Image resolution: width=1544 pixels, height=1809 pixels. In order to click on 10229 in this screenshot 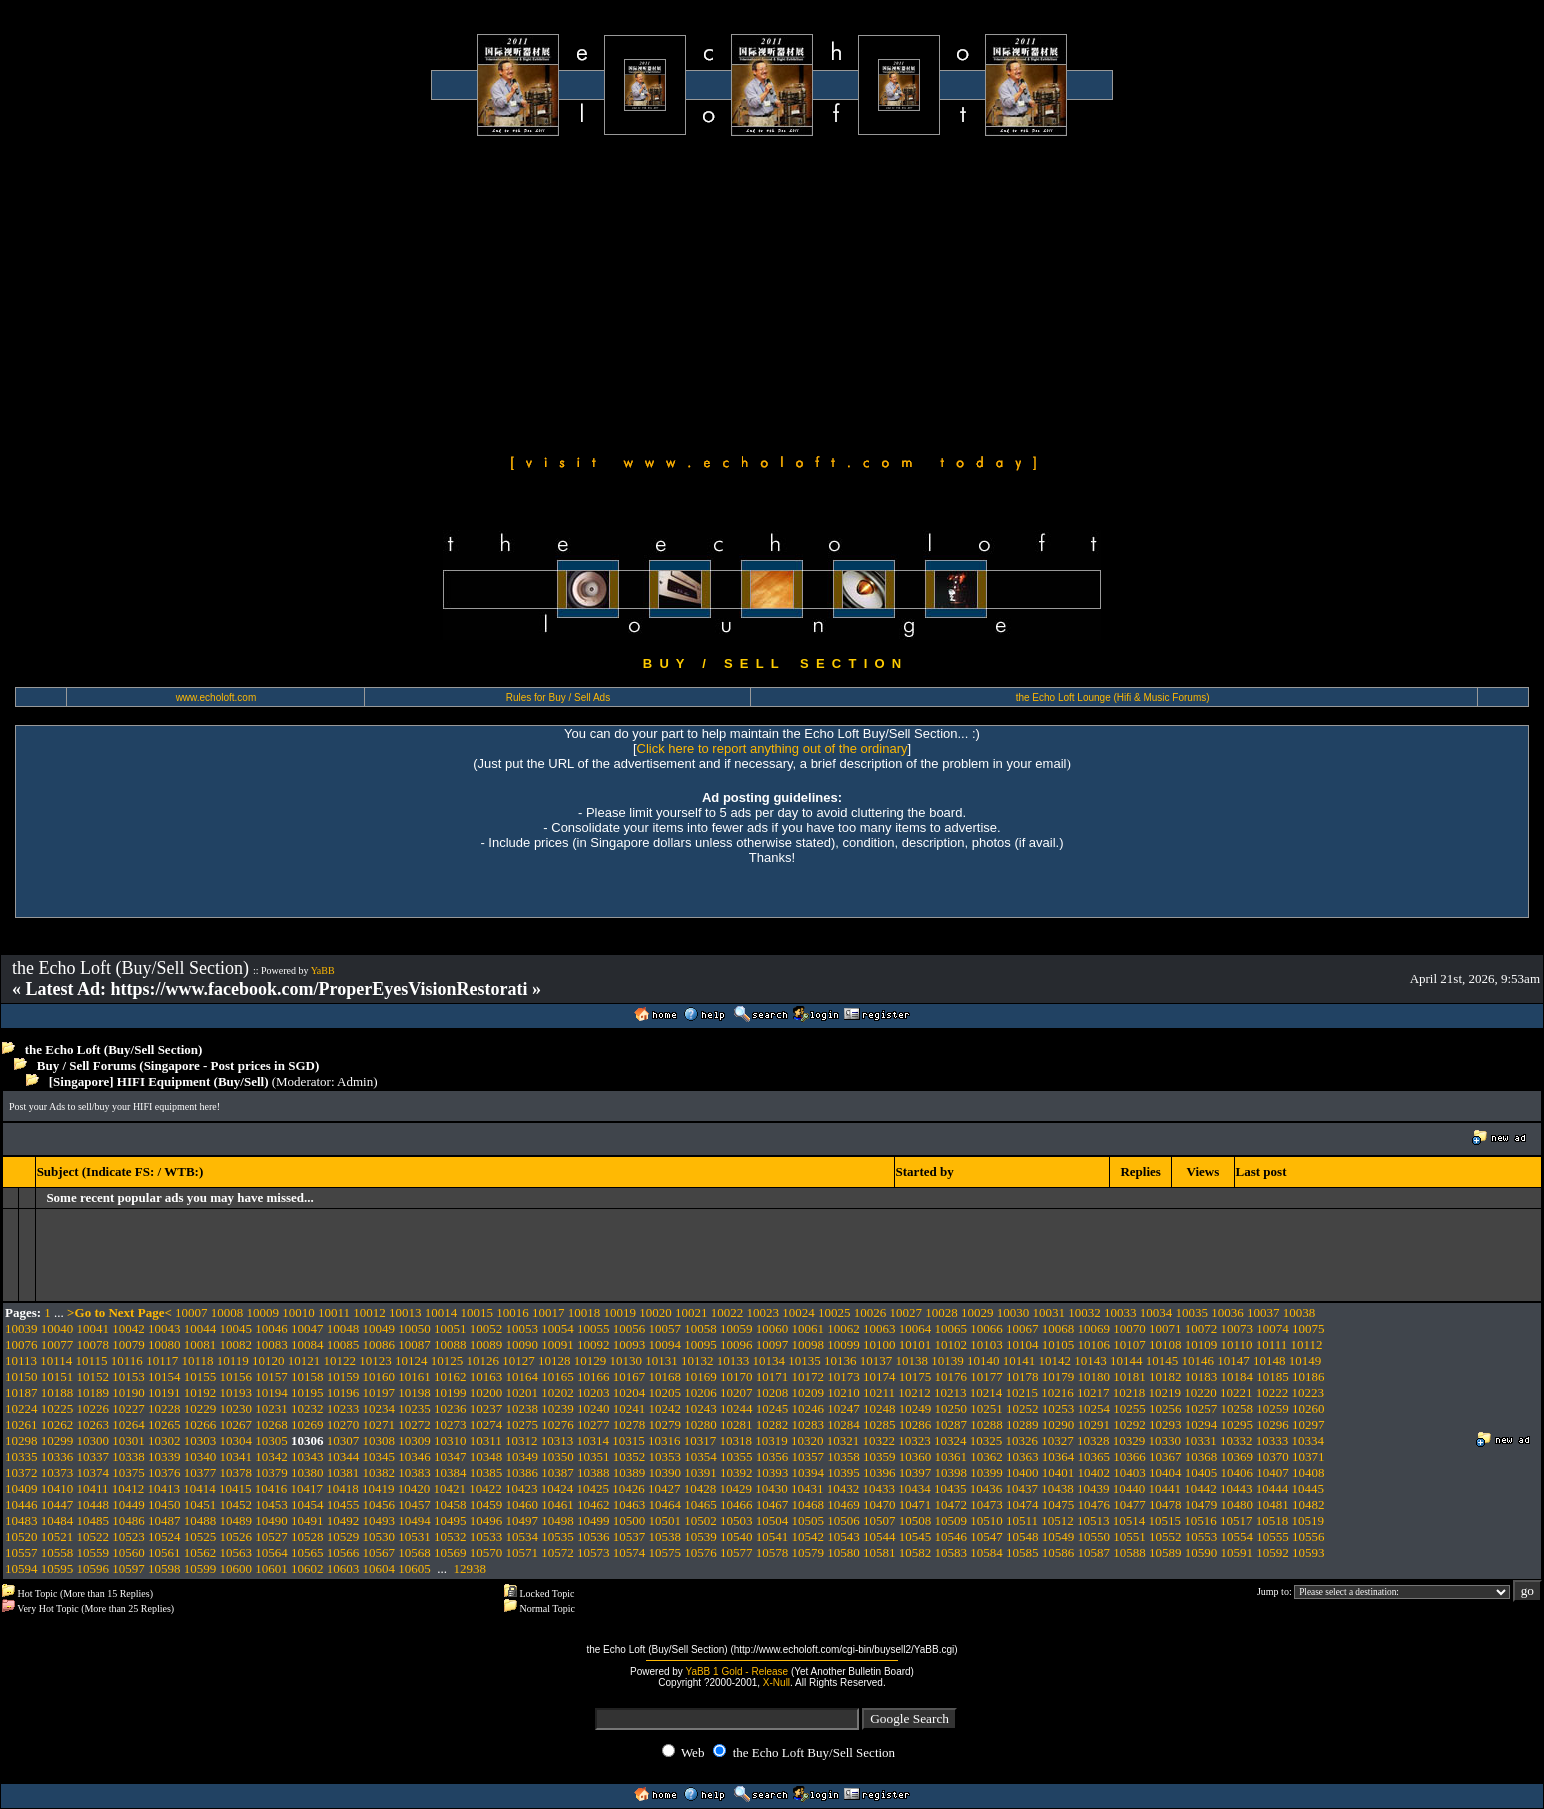, I will do `click(200, 1408)`.